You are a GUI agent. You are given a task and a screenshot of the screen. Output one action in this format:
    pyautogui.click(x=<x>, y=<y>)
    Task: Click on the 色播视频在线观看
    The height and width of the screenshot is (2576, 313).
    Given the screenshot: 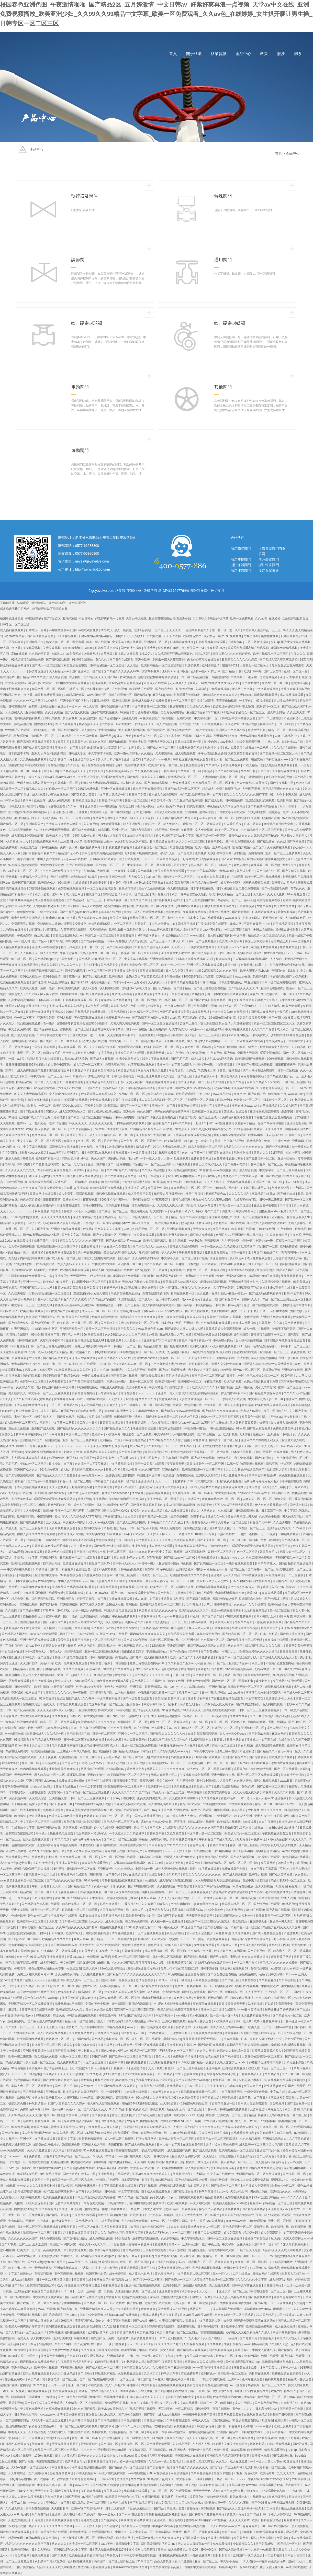 What is the action you would take?
    pyautogui.click(x=23, y=1845)
    